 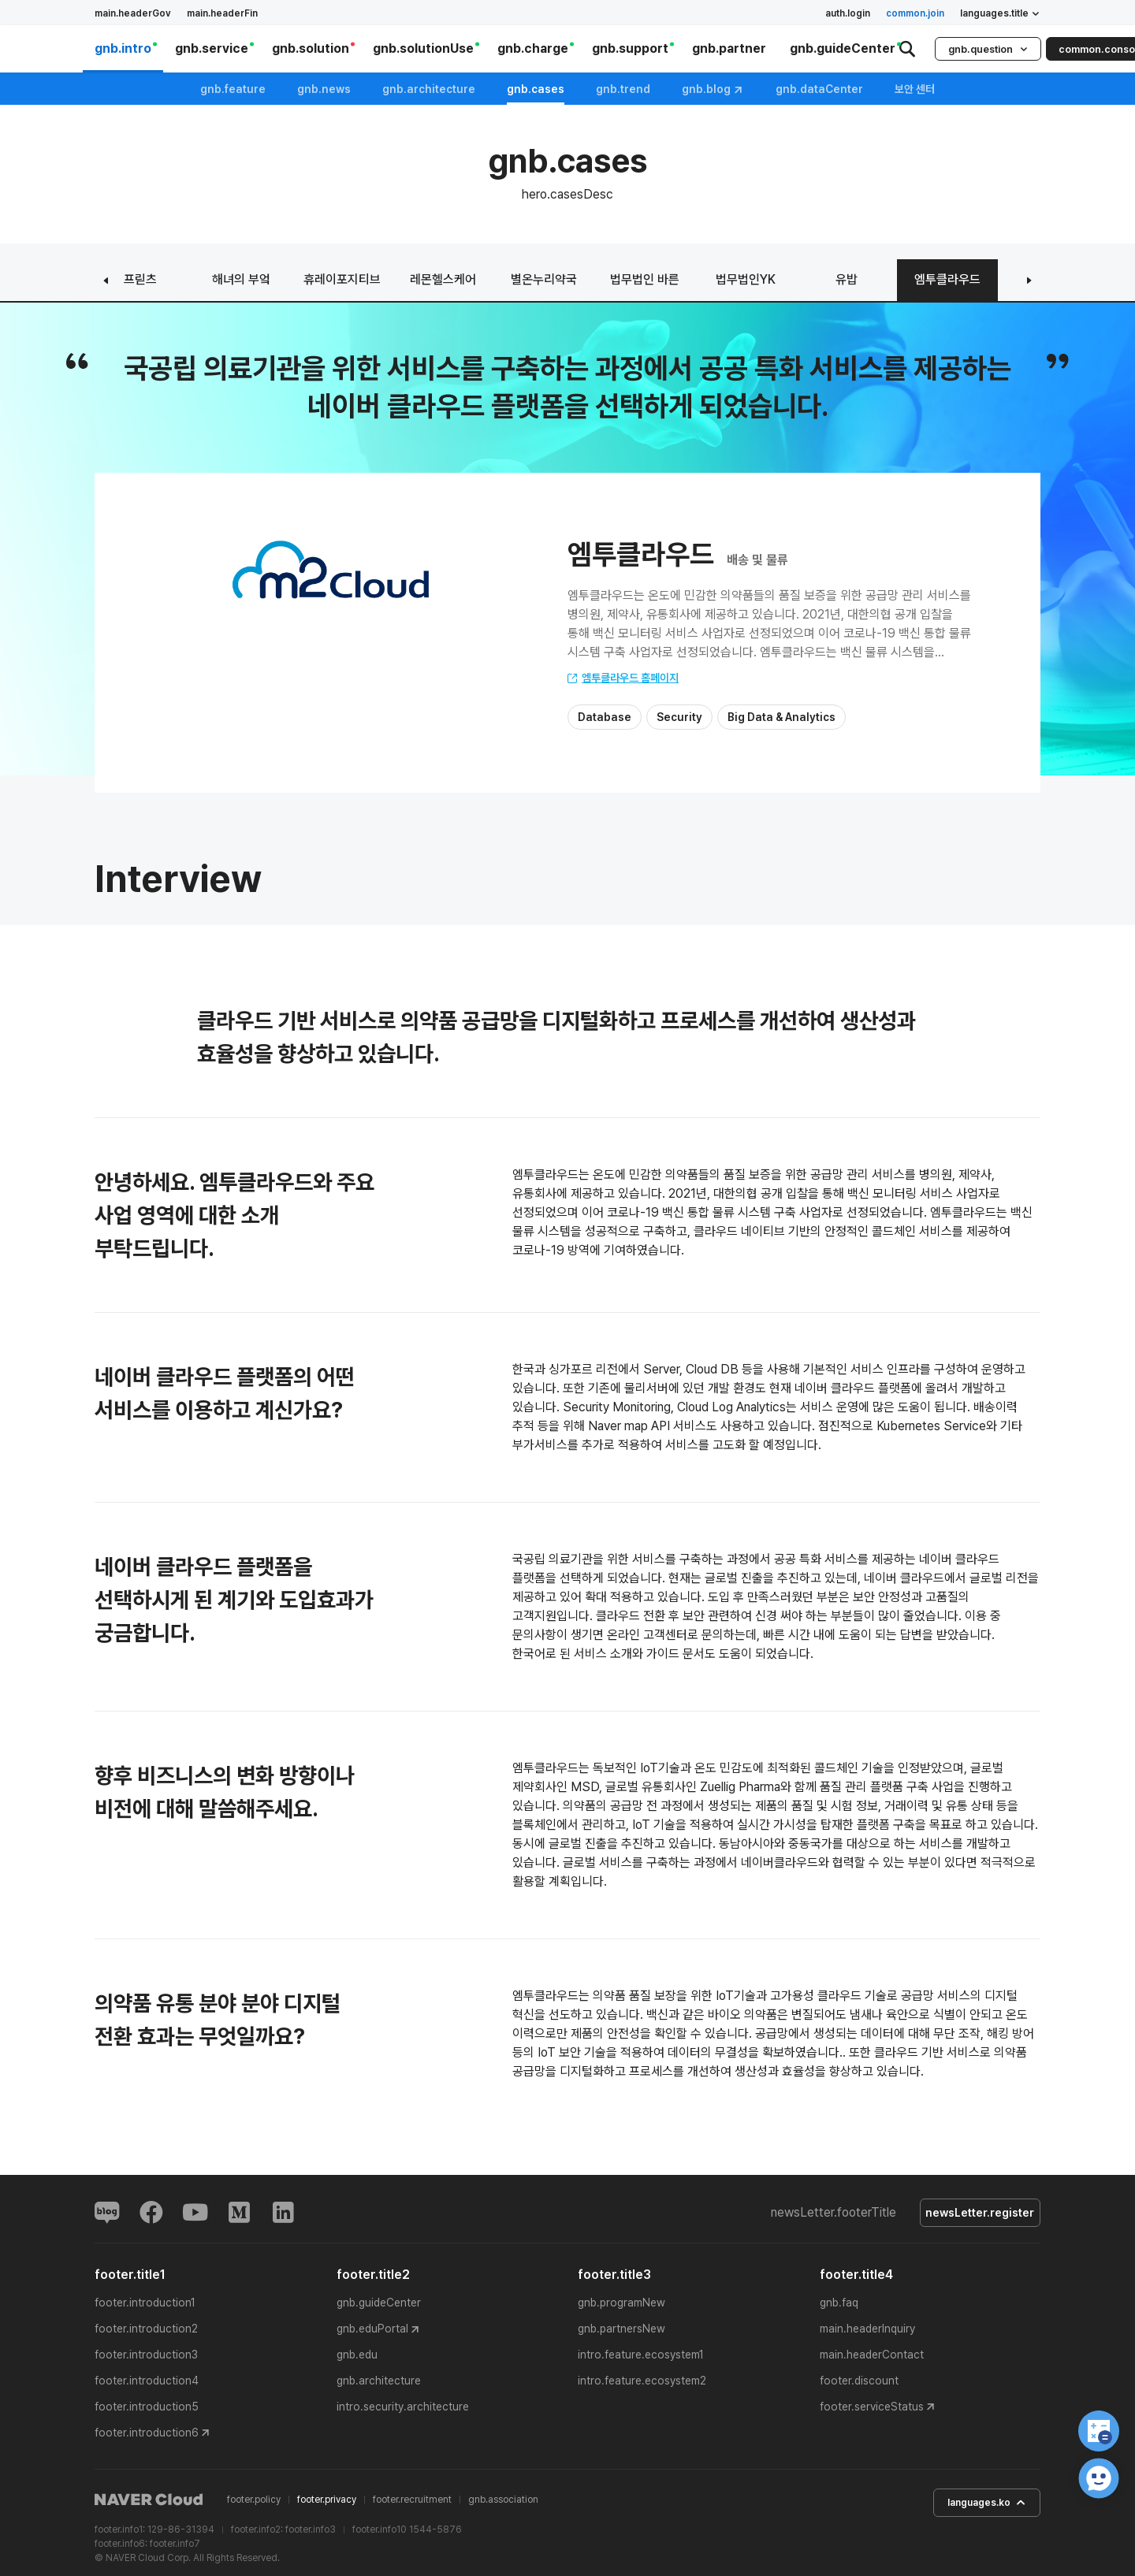 What do you see at coordinates (241, 279) in the screenshot?
I see `해녀의 부엌` at bounding box center [241, 279].